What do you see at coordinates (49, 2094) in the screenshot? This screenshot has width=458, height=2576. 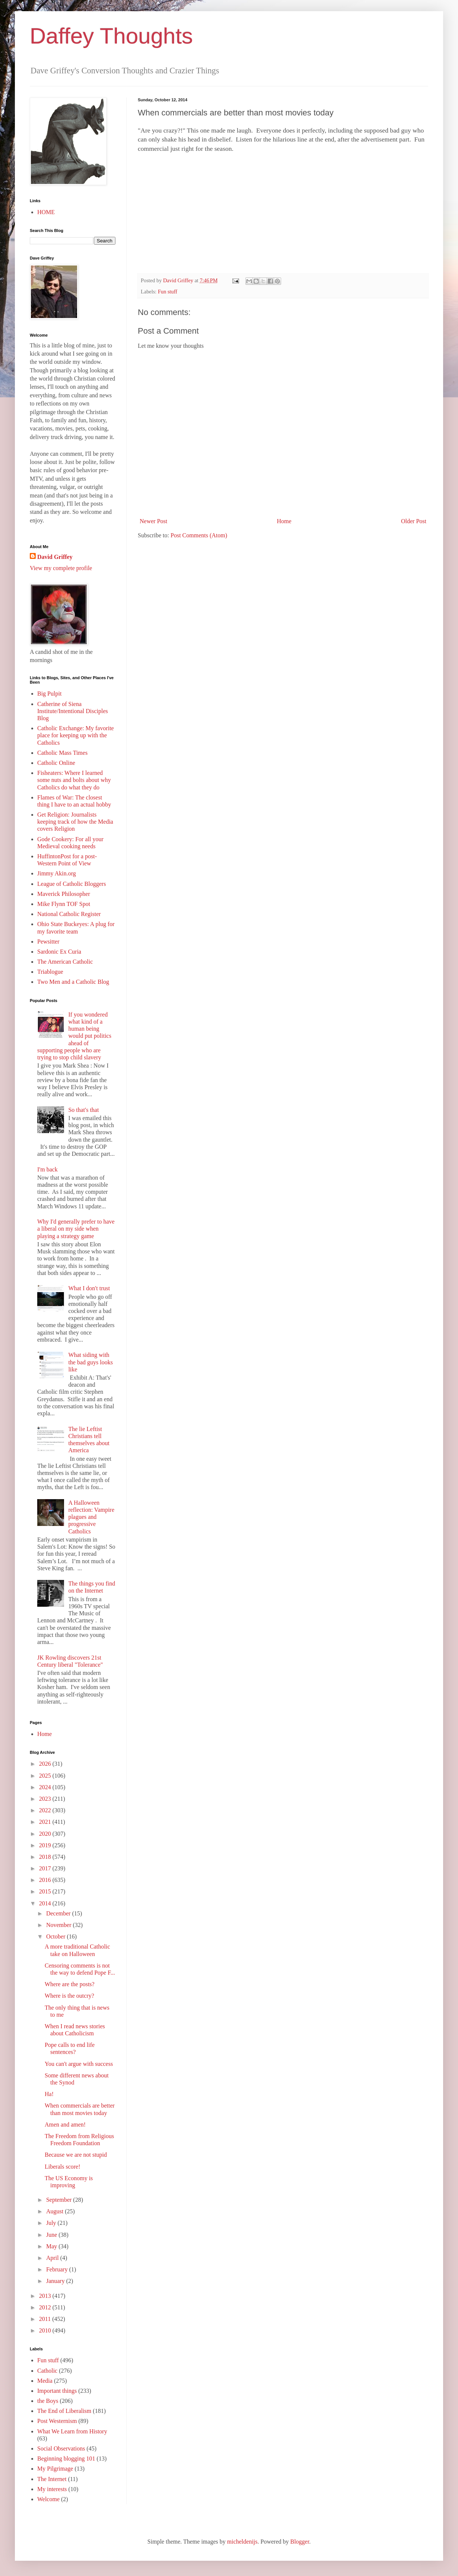 I see `Ha!` at bounding box center [49, 2094].